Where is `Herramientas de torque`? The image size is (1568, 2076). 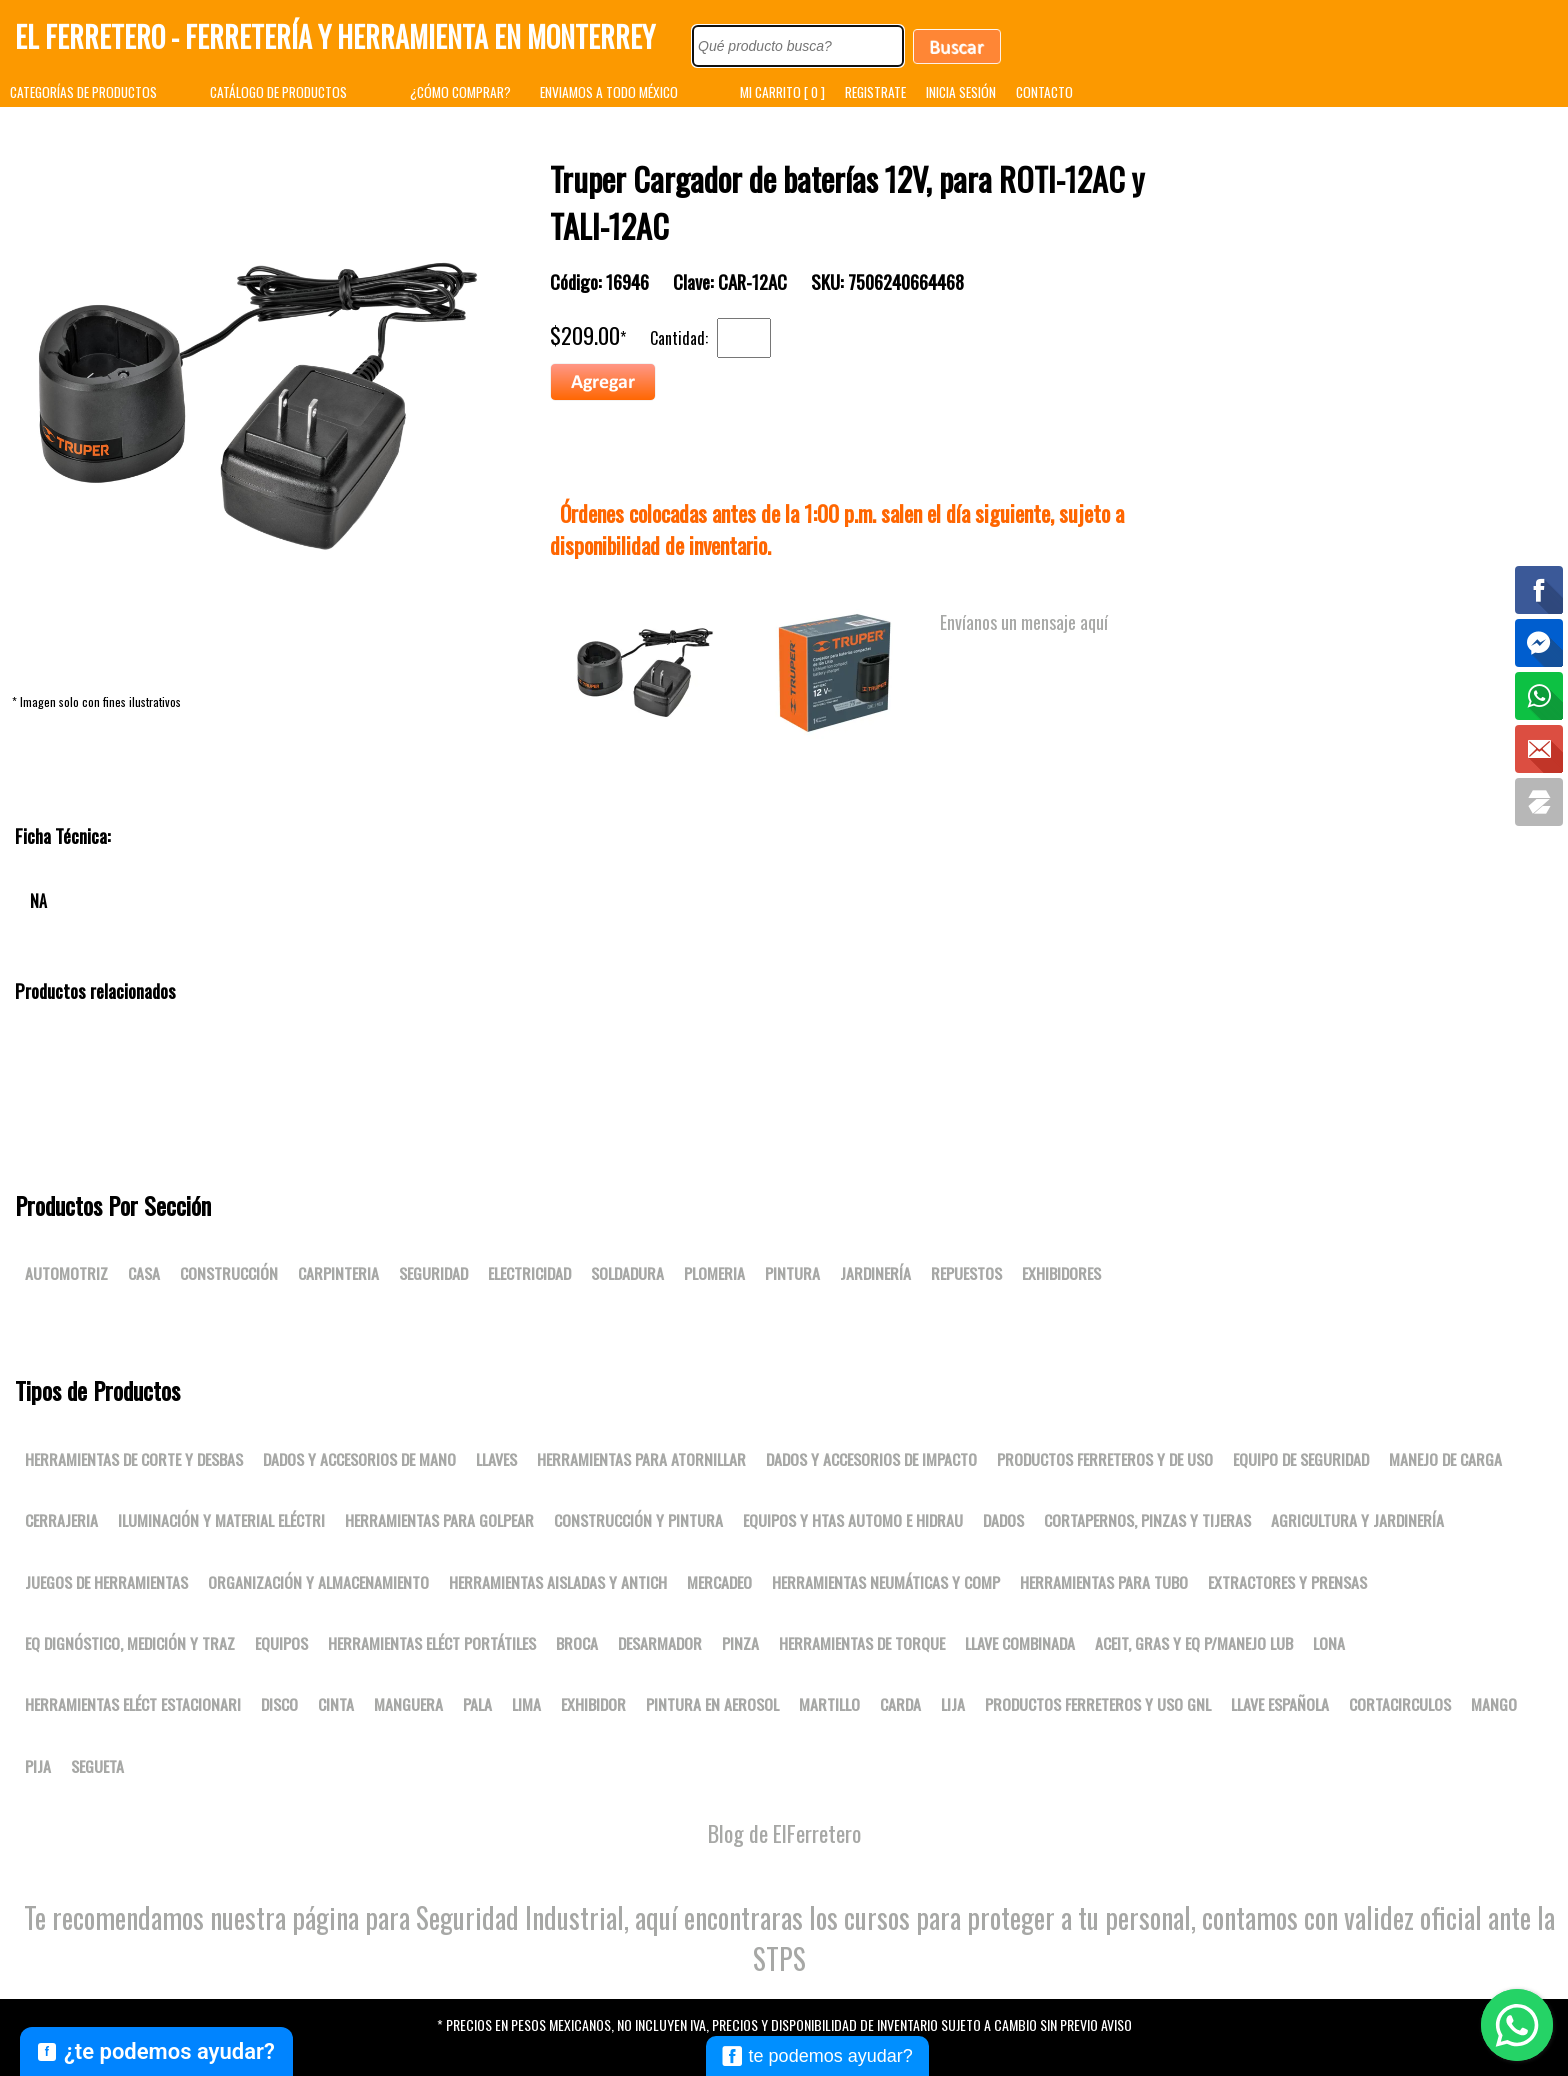
Herramientas de torque is located at coordinates (862, 1643).